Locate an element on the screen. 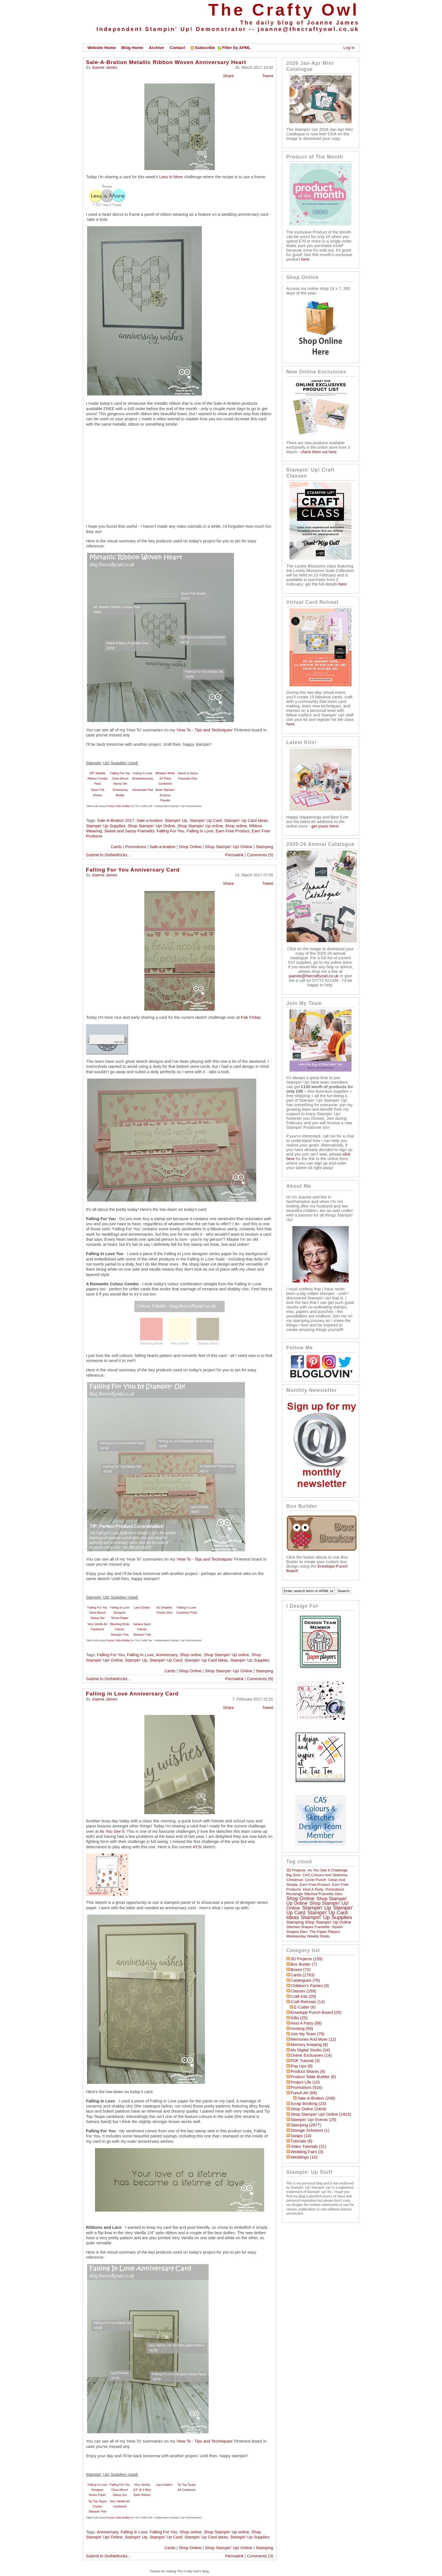 The height and width of the screenshot is (2576, 442). Weddings (10) is located at coordinates (304, 2157).